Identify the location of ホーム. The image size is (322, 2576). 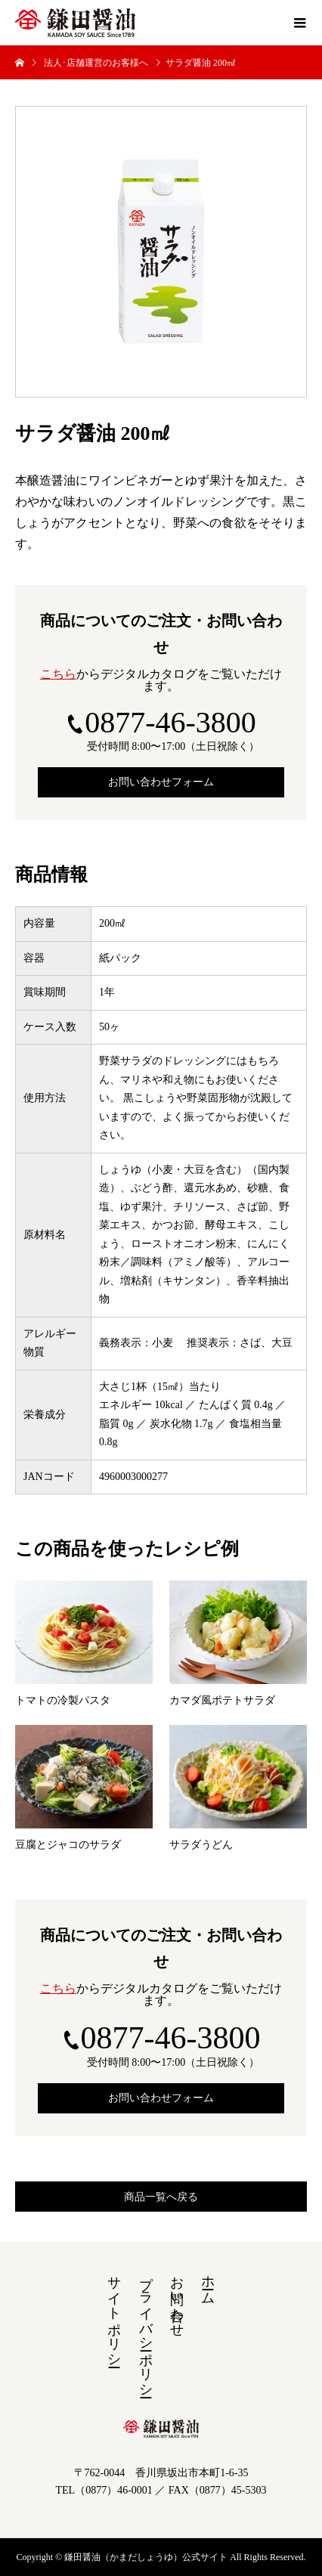
(207, 2282).